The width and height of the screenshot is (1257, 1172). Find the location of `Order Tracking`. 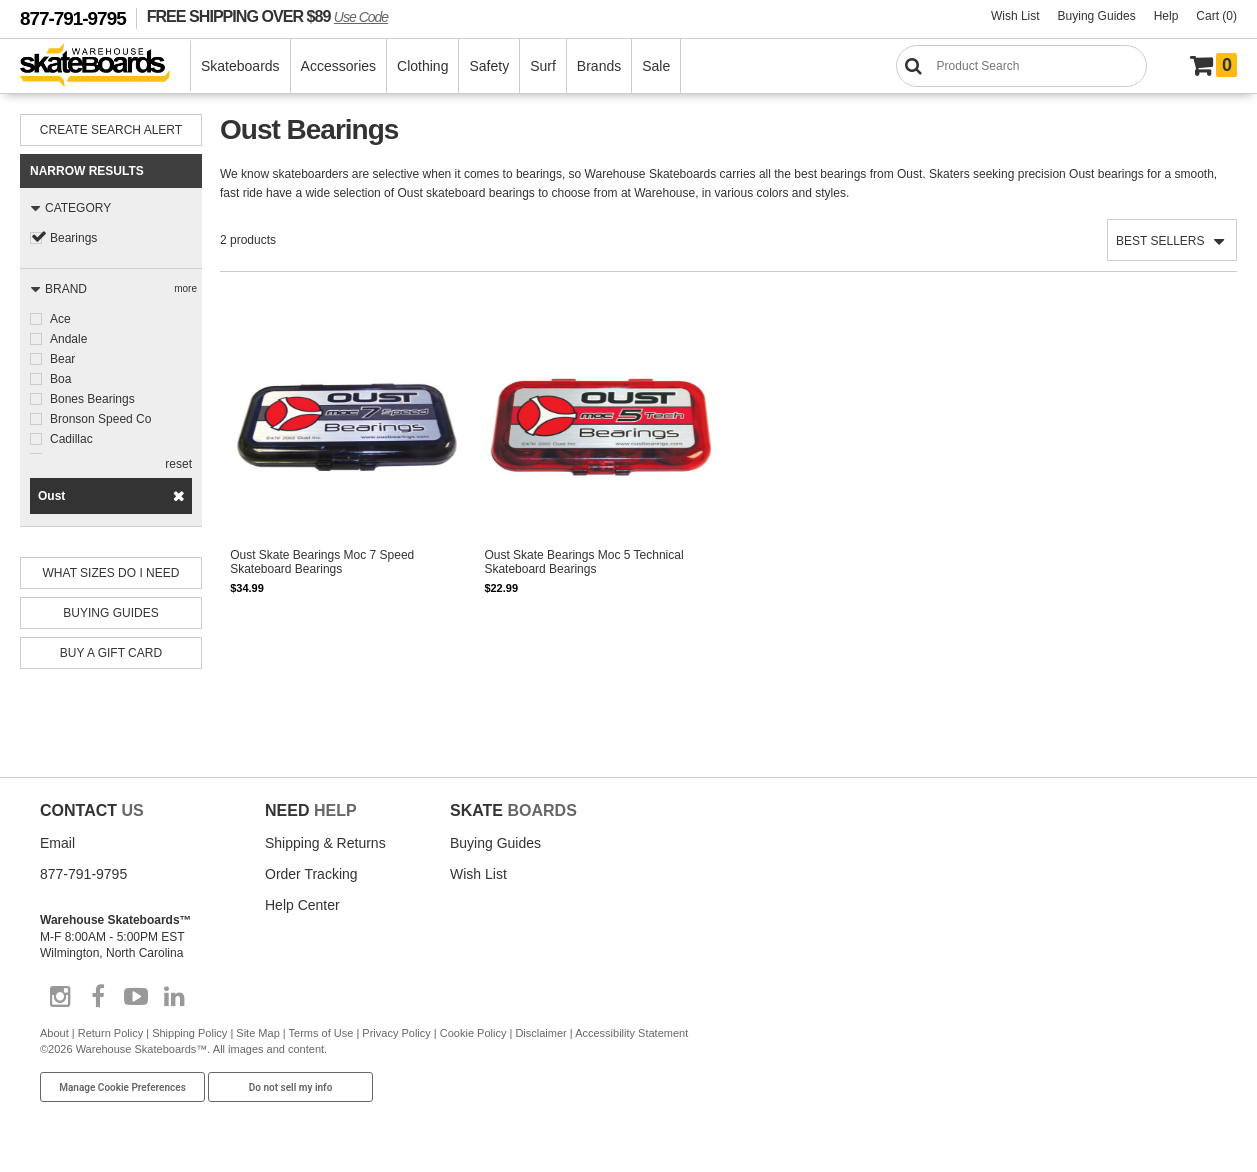

Order Tracking is located at coordinates (311, 874).